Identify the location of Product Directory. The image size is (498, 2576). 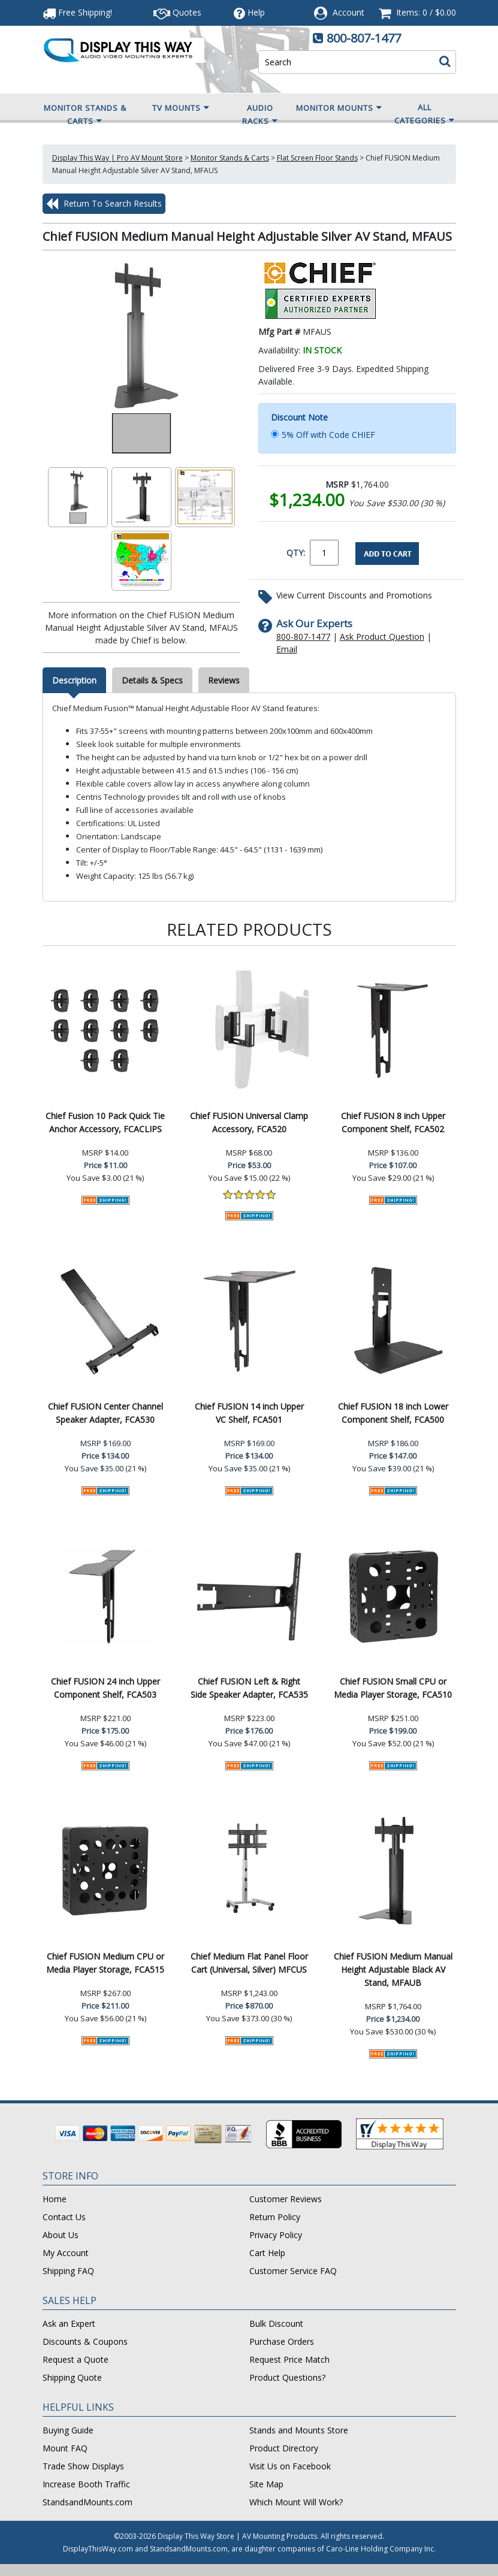
(283, 2448).